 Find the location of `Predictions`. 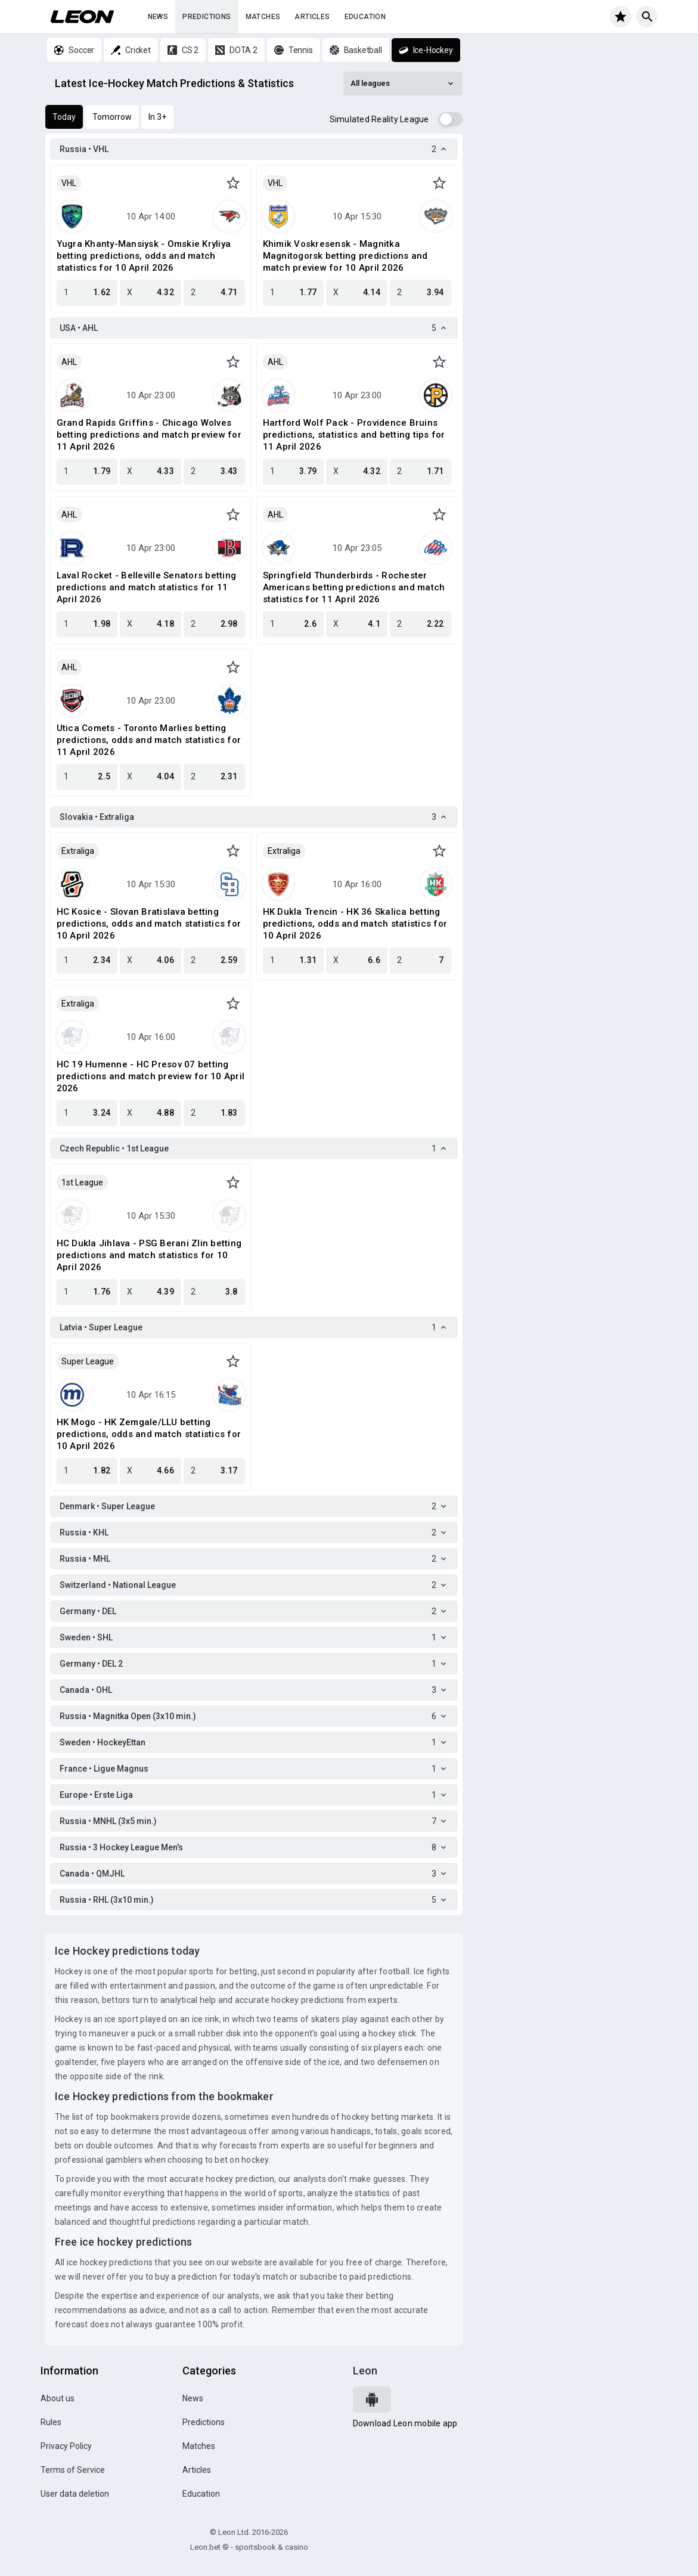

Predictions is located at coordinates (206, 17).